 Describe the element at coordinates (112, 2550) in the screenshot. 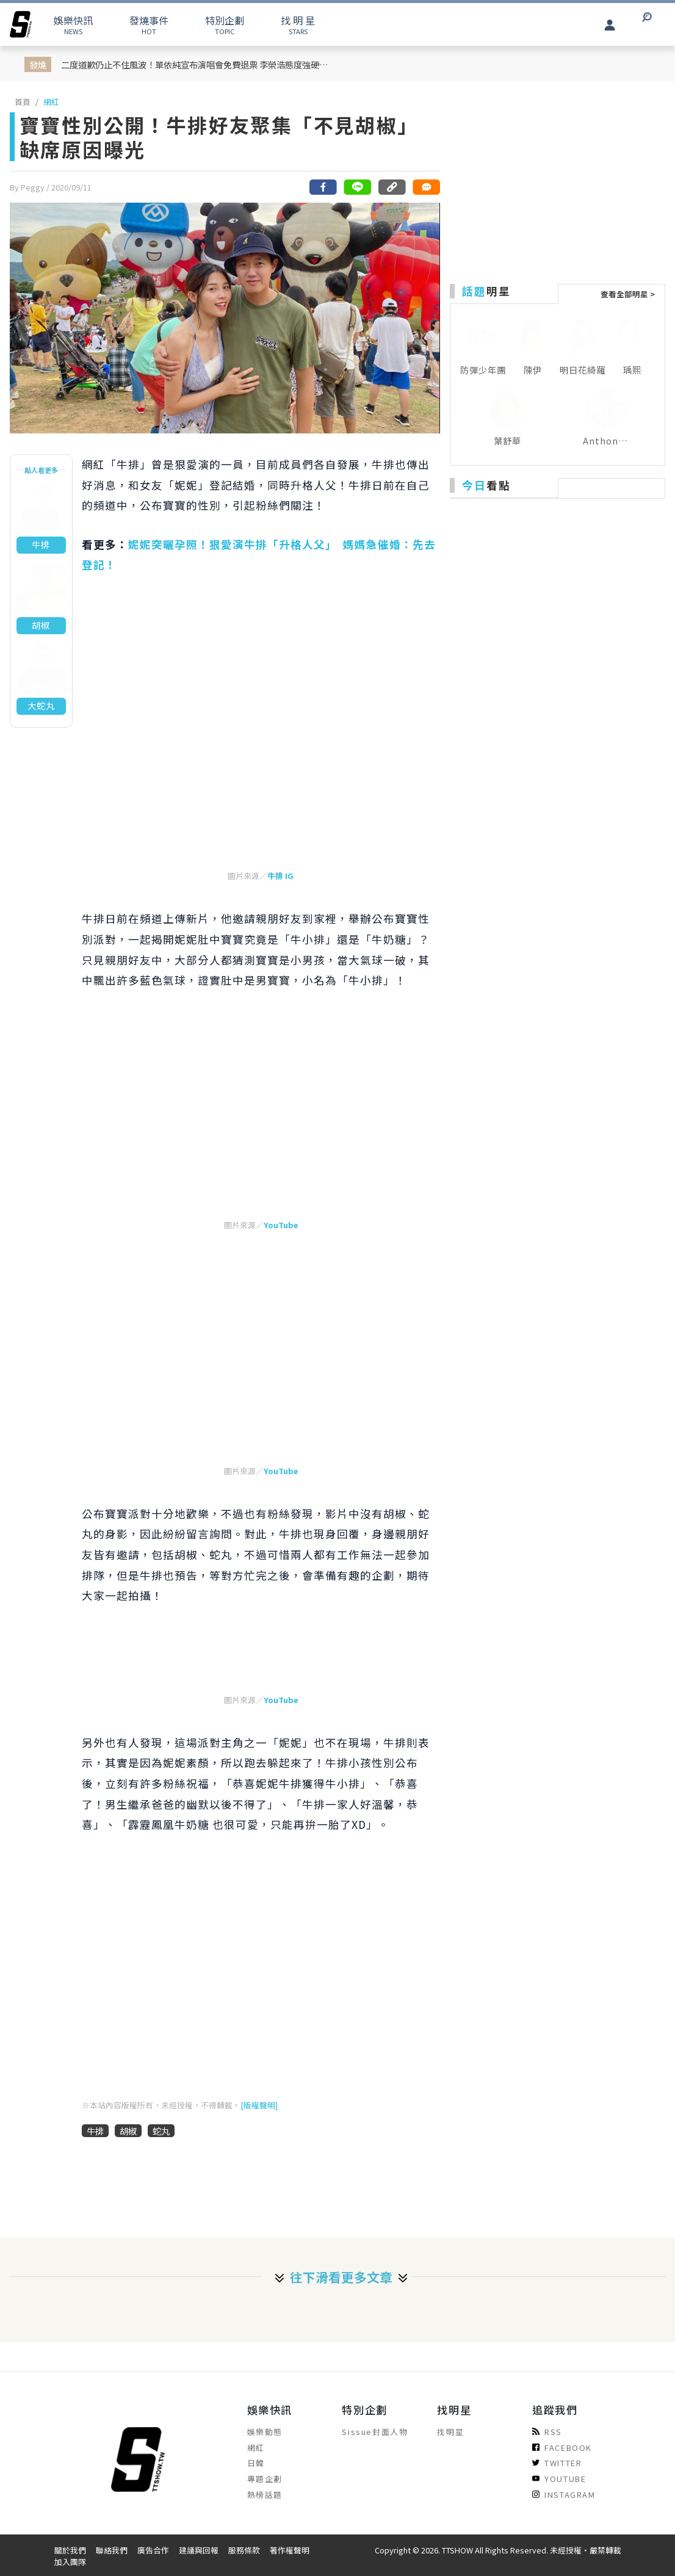

I see `聯絡我們` at that location.